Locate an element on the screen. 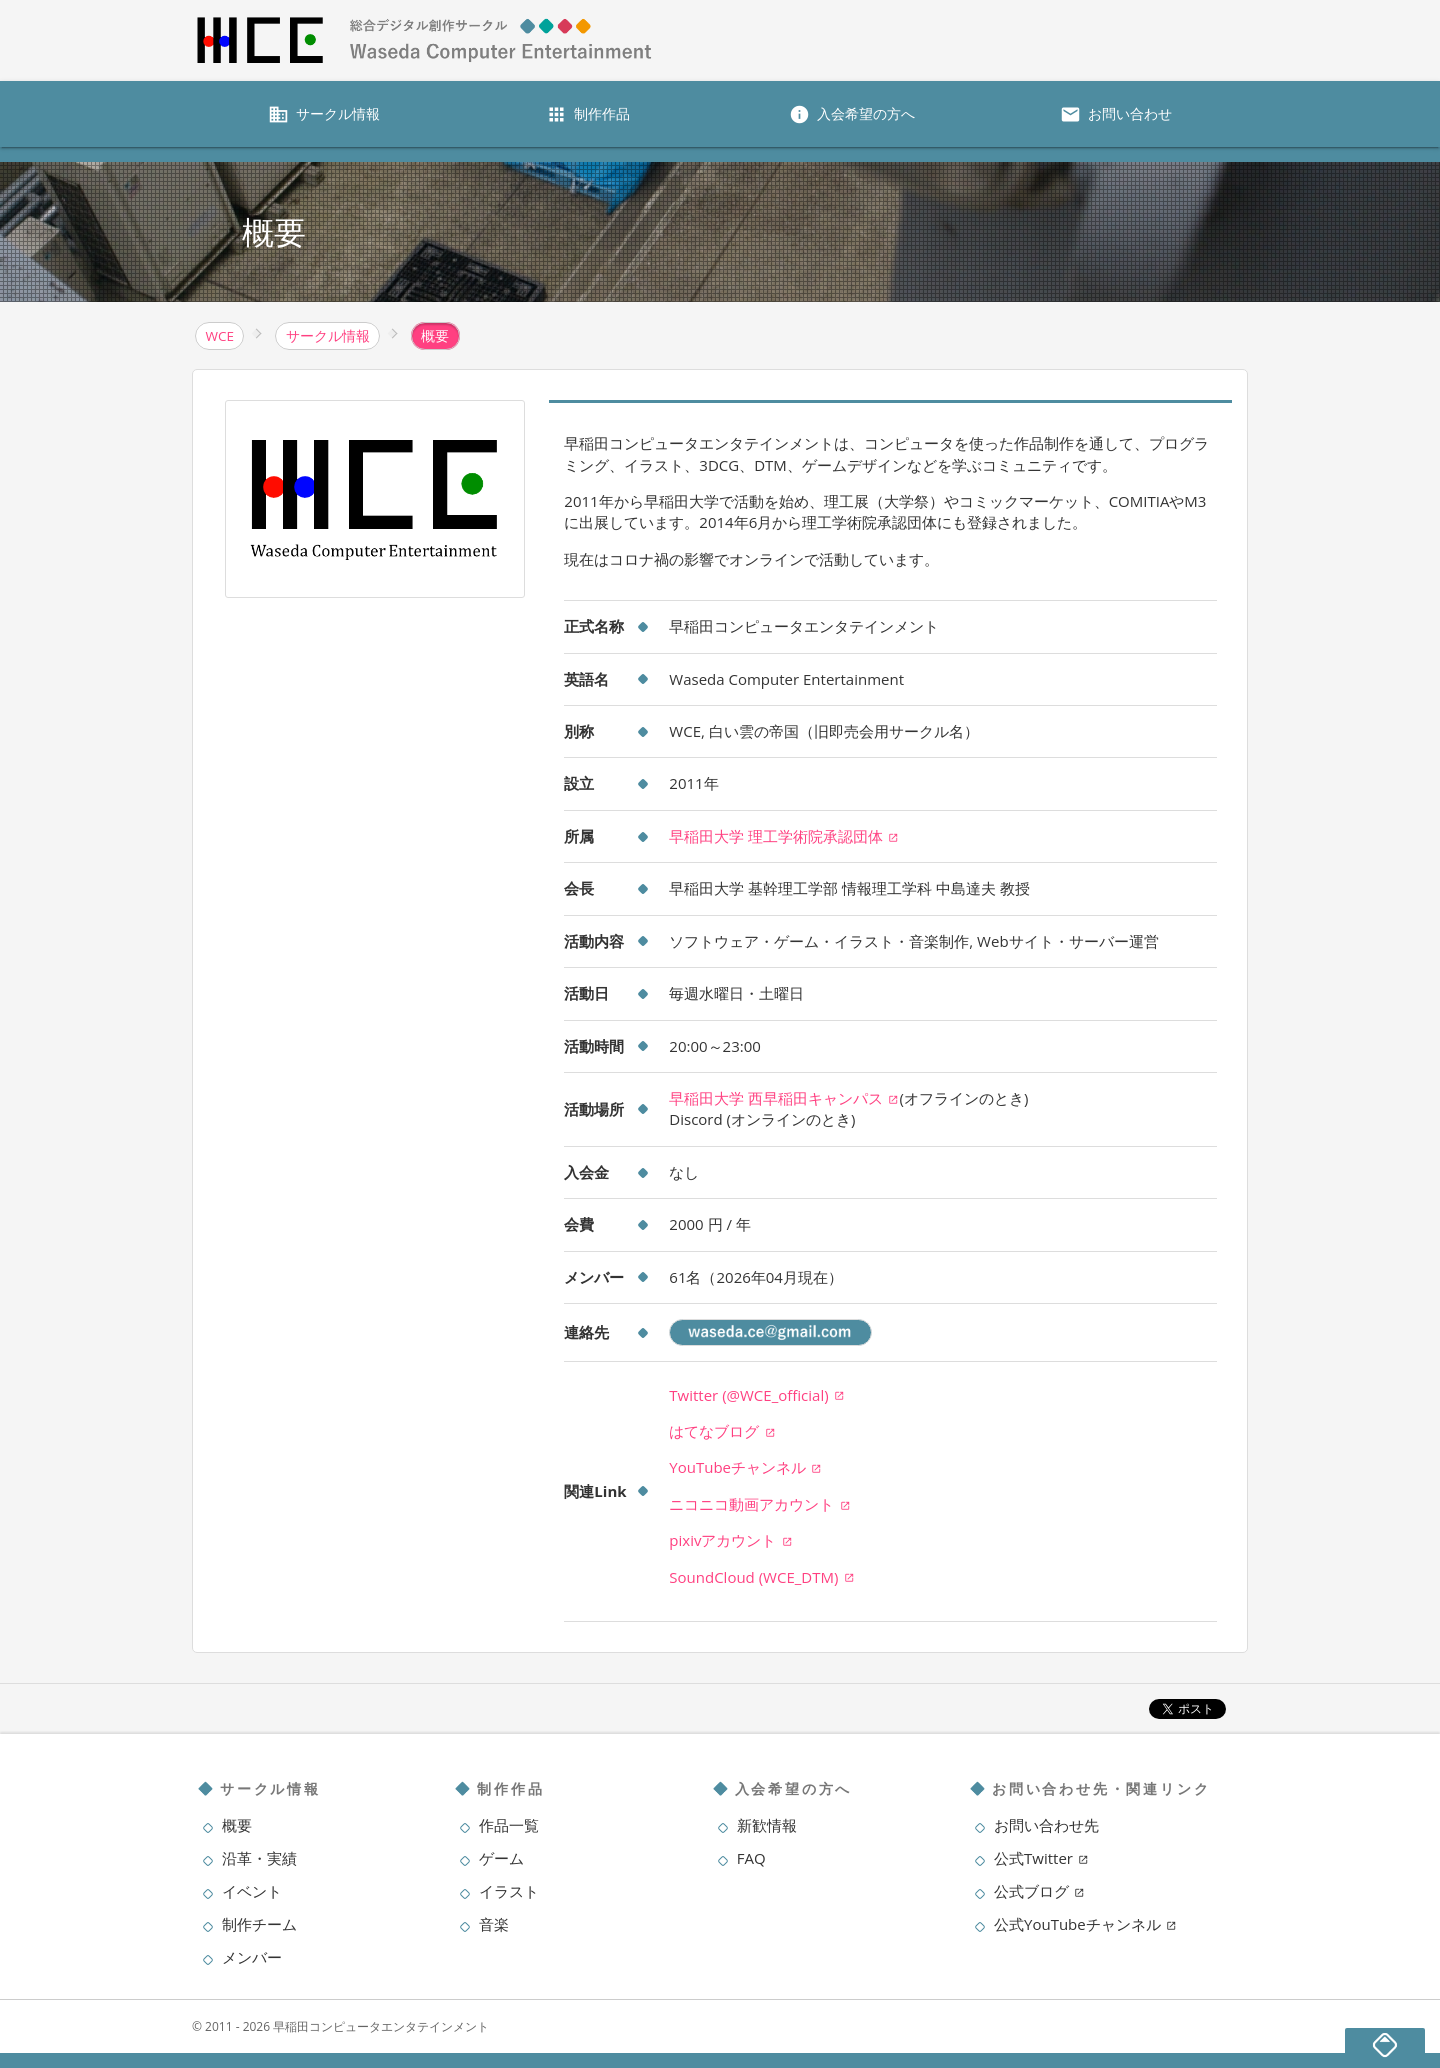  公式YouTubeチャンネル is located at coordinates (1085, 1924).